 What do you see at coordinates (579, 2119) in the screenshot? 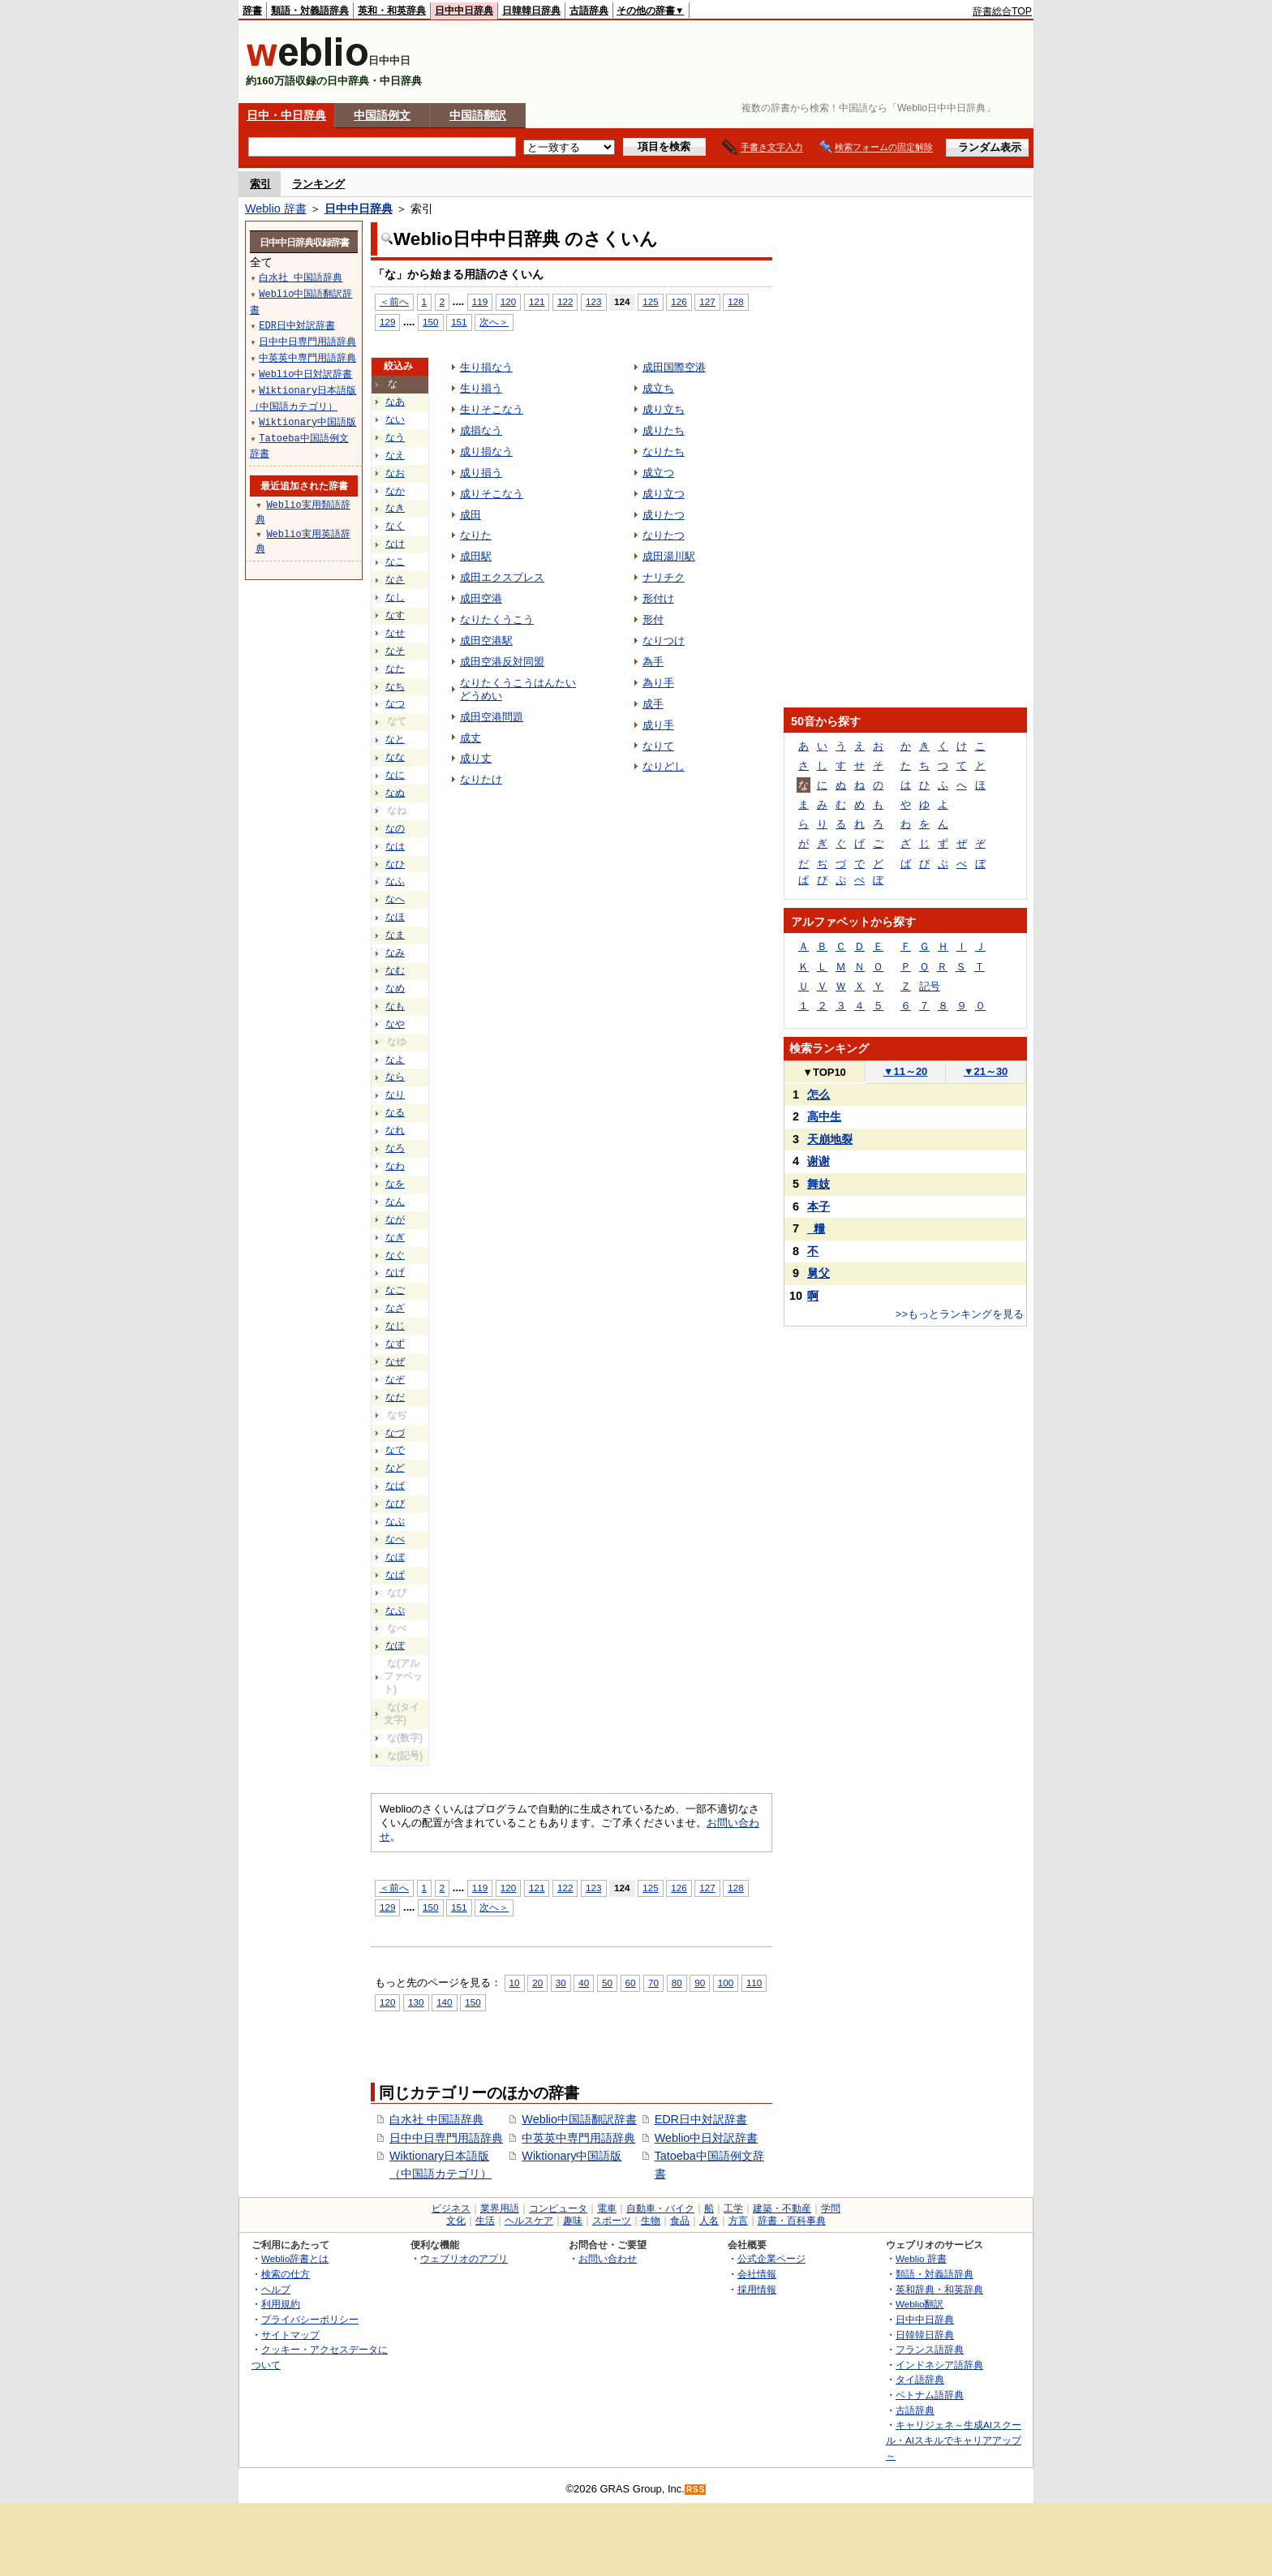
I see `Weblio中国語翻訳辞書` at bounding box center [579, 2119].